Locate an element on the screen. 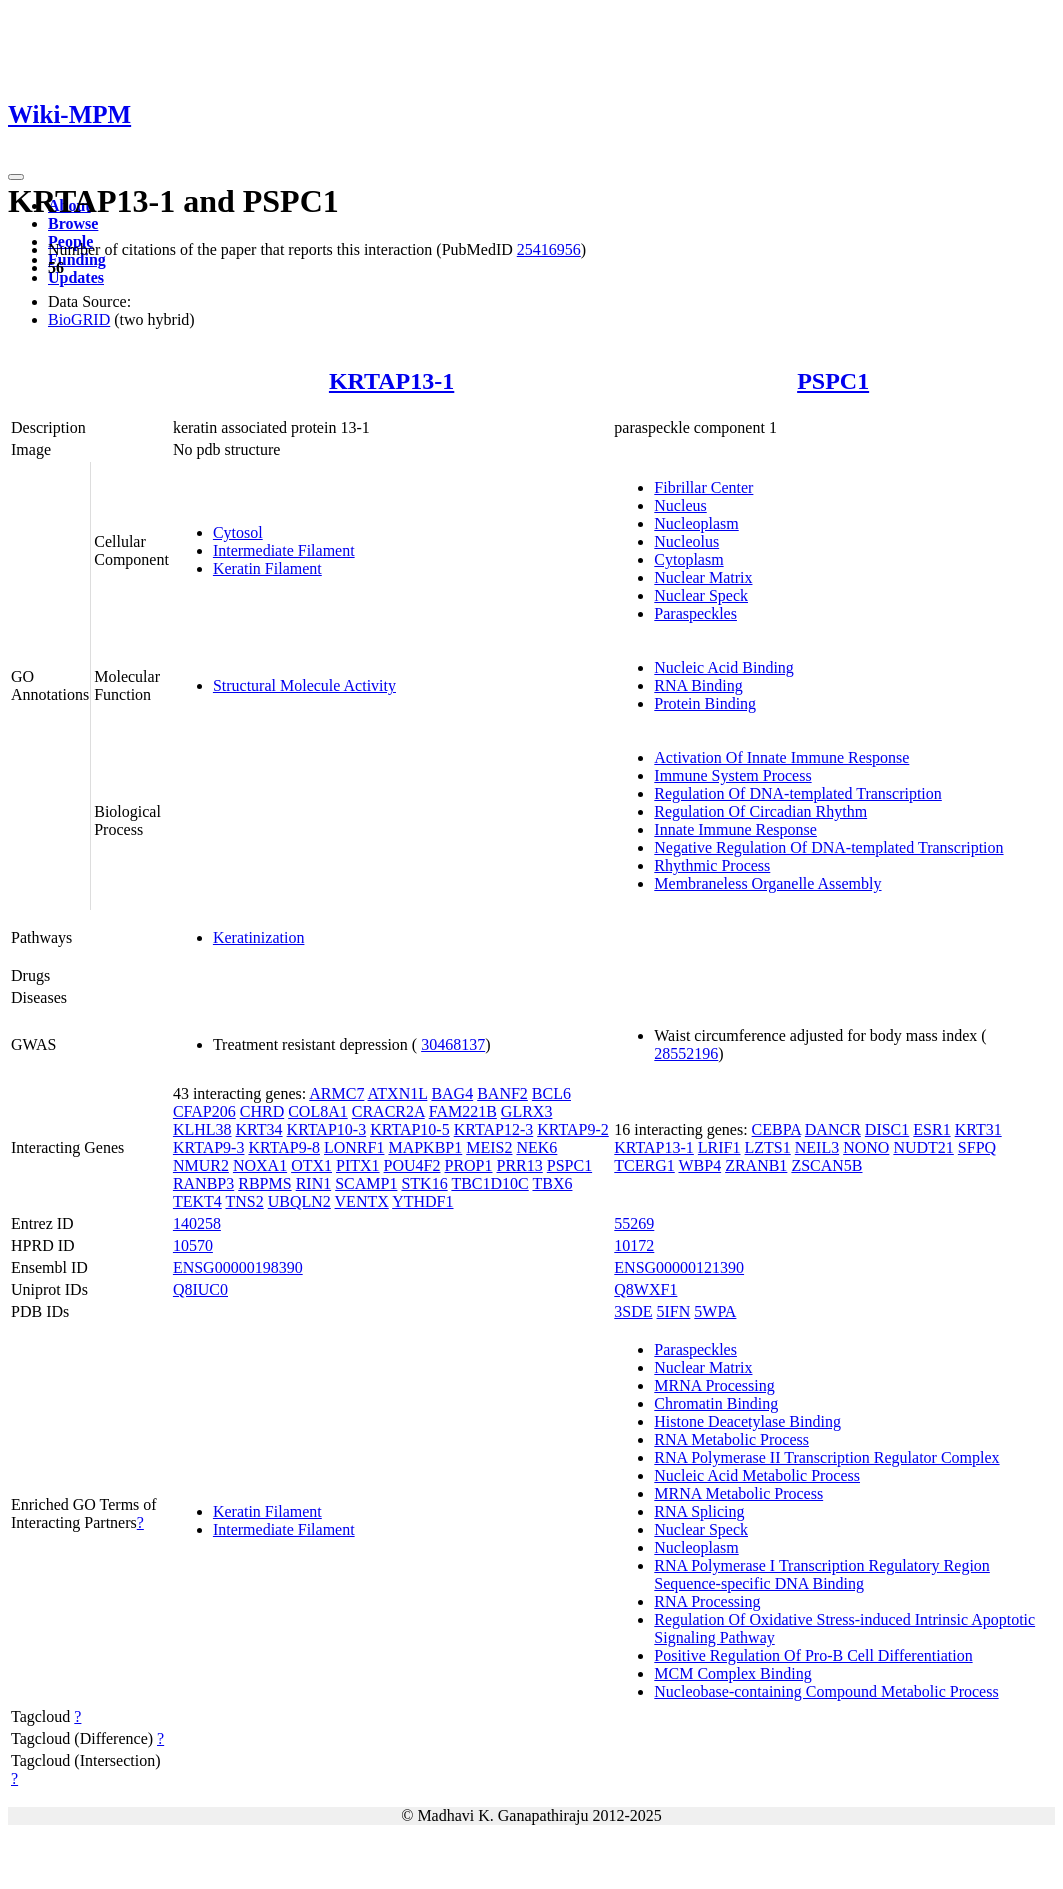 This screenshot has width=1063, height=1889. OTX1 is located at coordinates (311, 1165).